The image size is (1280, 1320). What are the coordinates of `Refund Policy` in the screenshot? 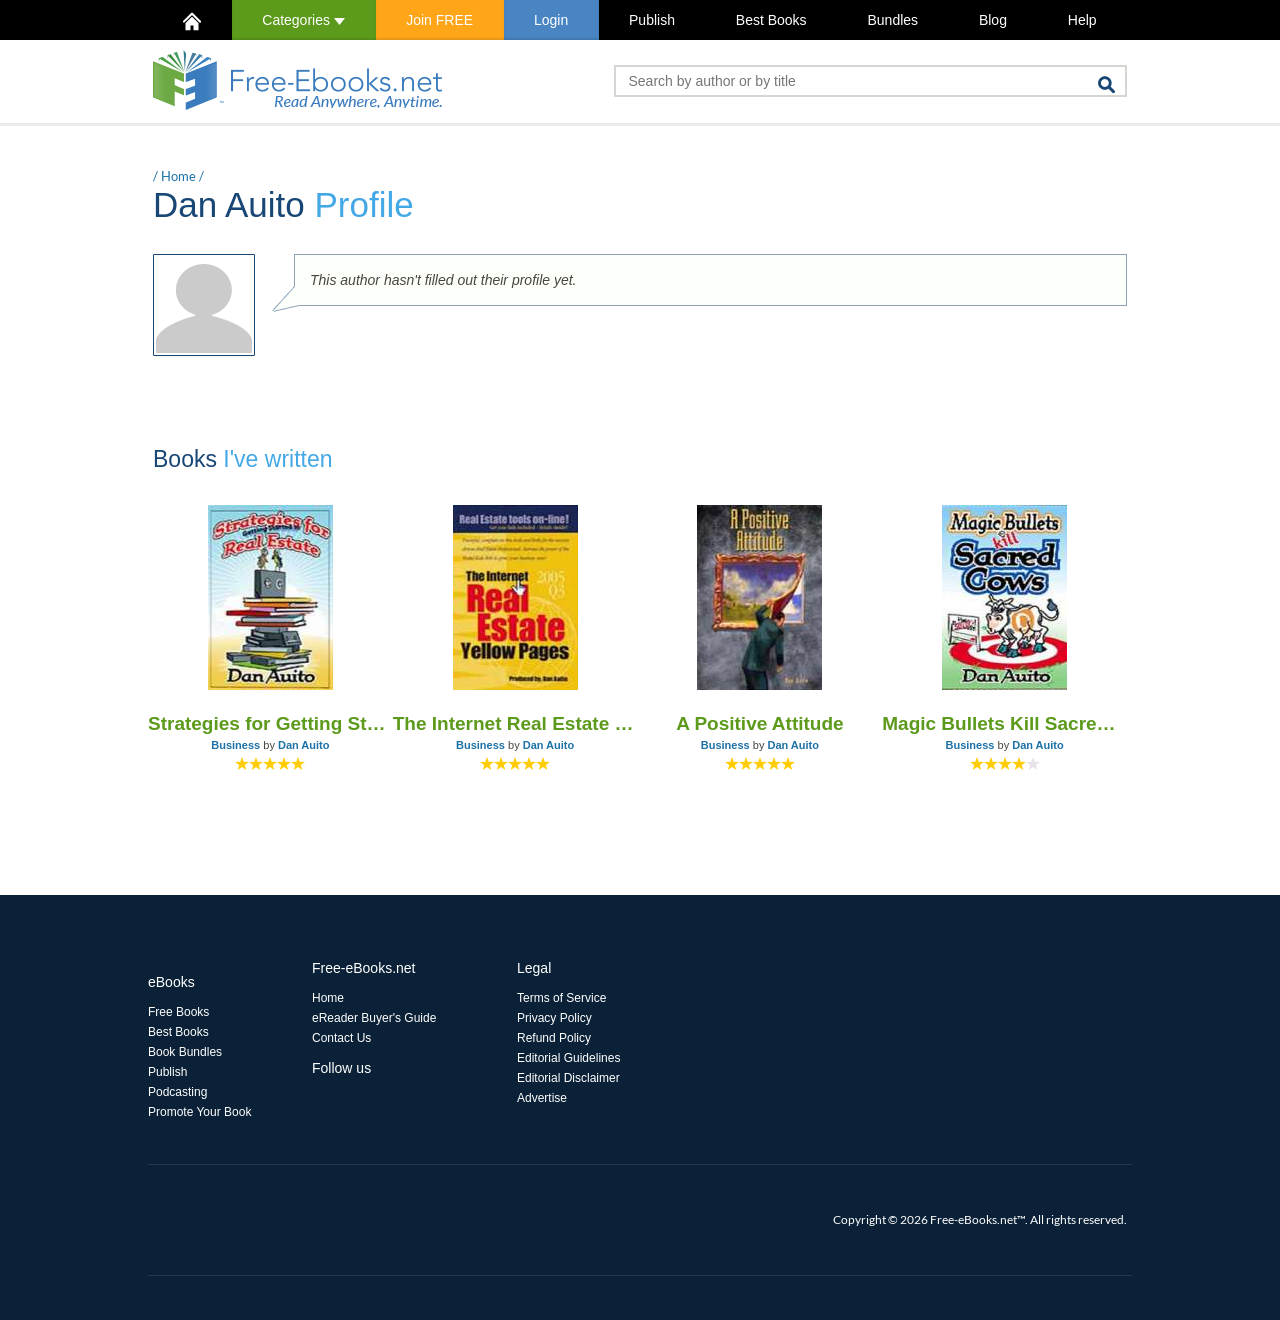 It's located at (554, 1038).